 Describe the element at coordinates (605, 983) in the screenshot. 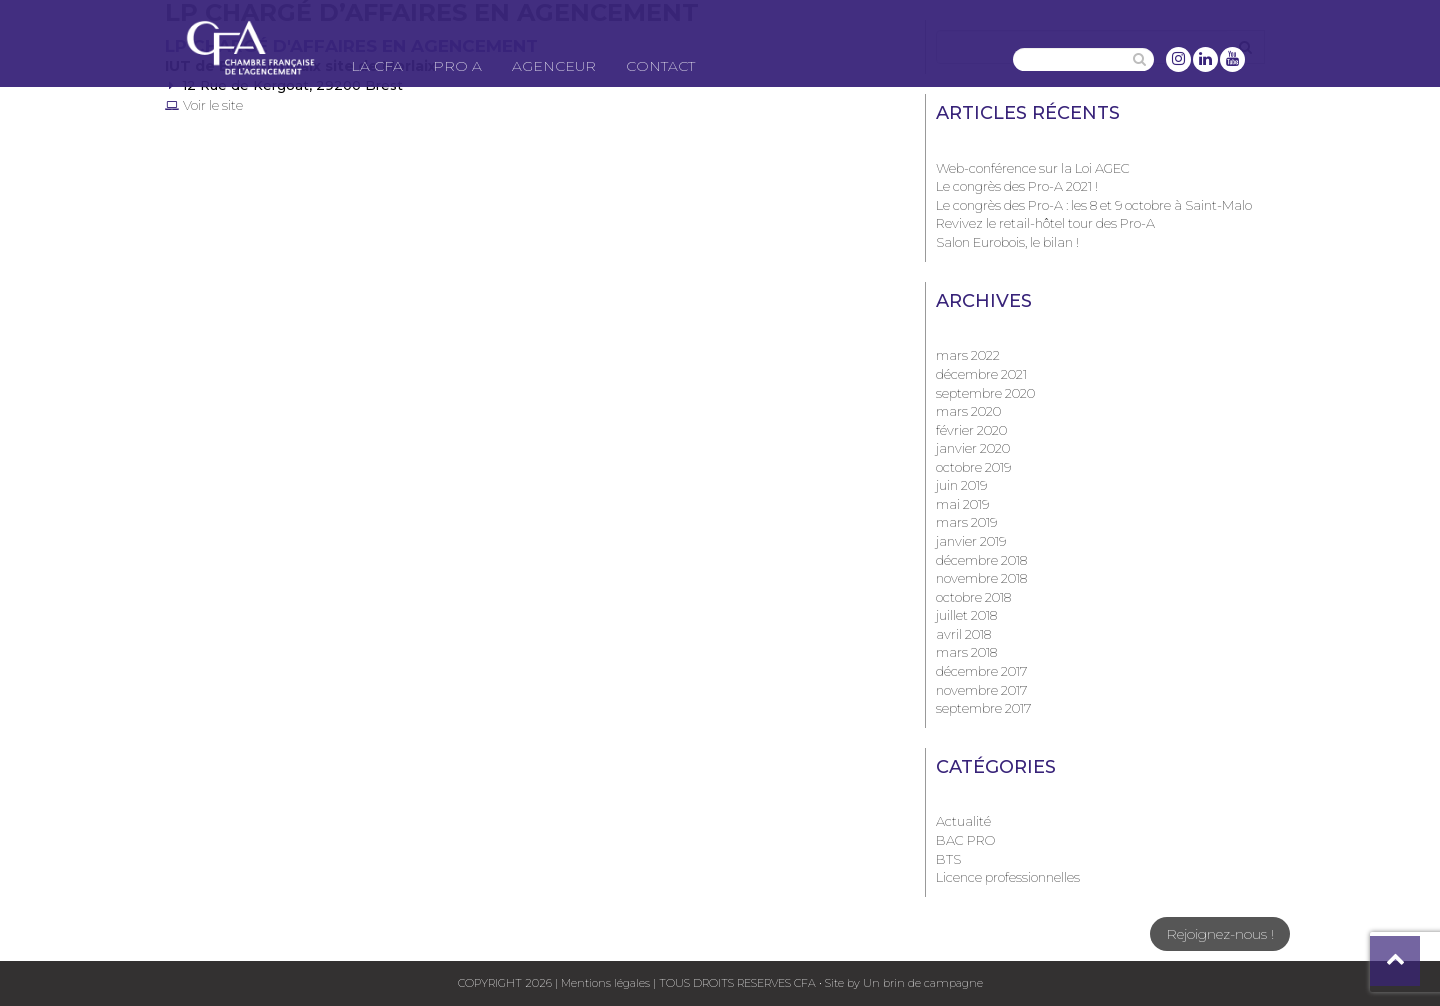

I see `Mentions légales` at that location.